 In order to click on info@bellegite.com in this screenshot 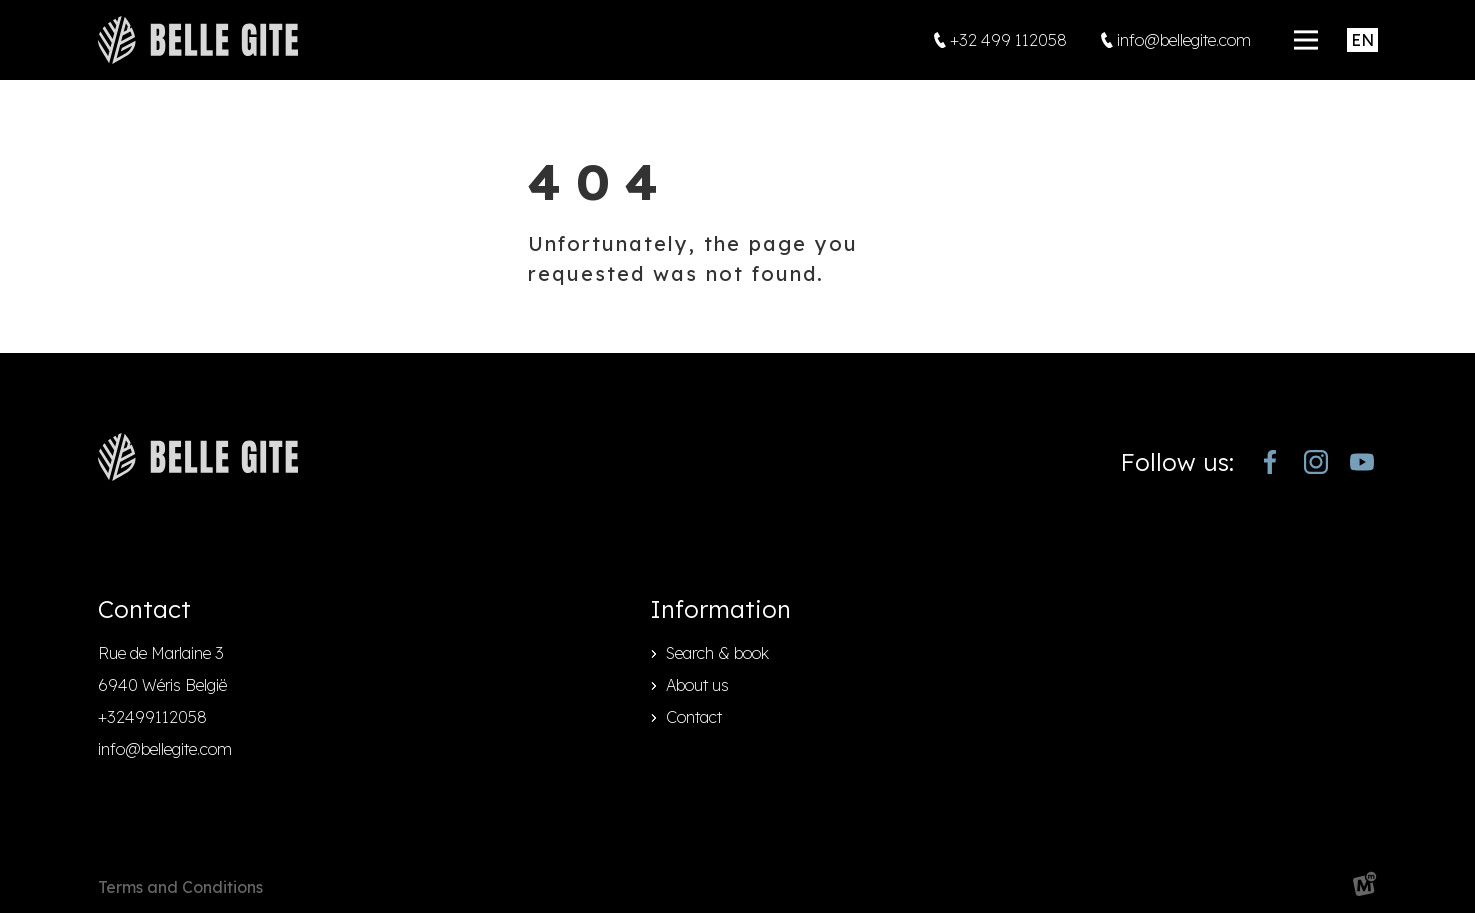, I will do `click(165, 749)`.